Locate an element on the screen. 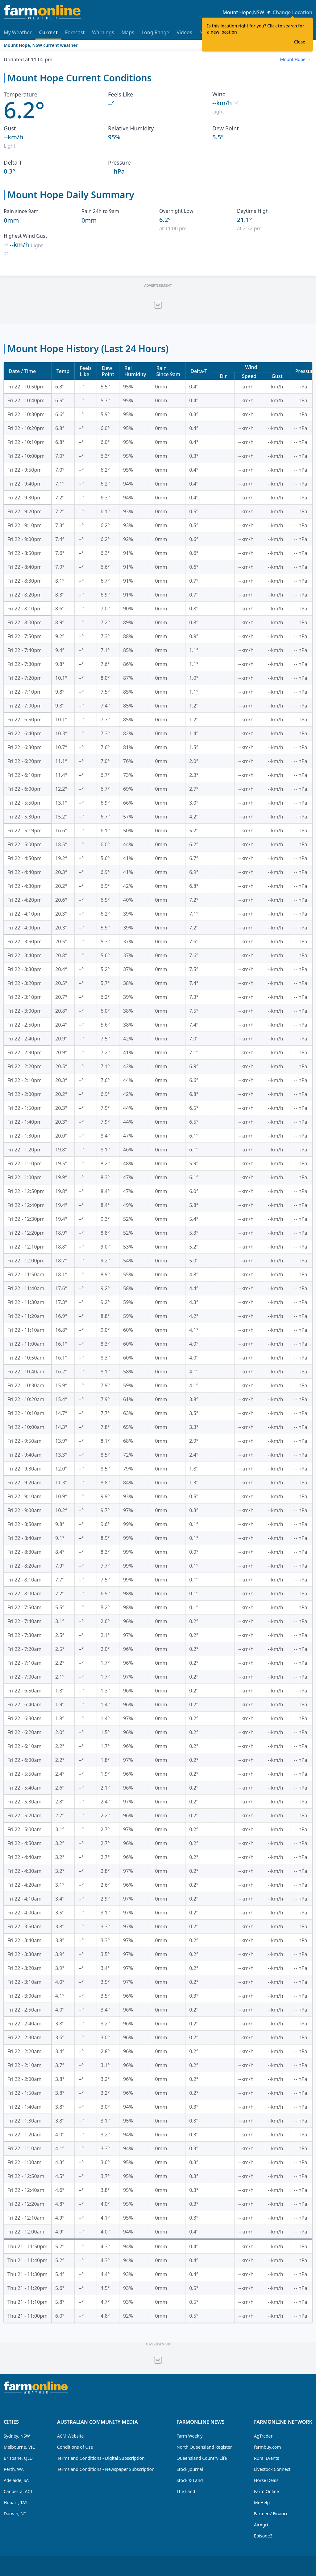 The width and height of the screenshot is (316, 2576). Farm Weekly is located at coordinates (189, 2436).